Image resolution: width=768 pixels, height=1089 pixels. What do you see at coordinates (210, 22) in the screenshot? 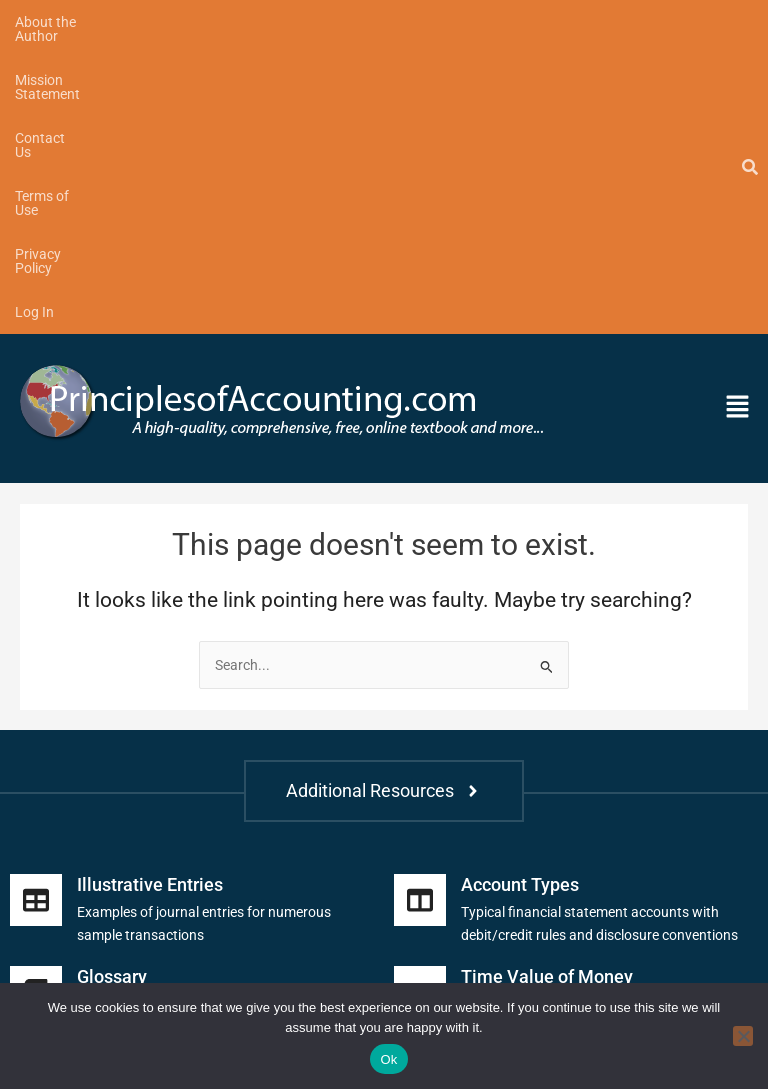
I see `Mission Statement` at bounding box center [210, 22].